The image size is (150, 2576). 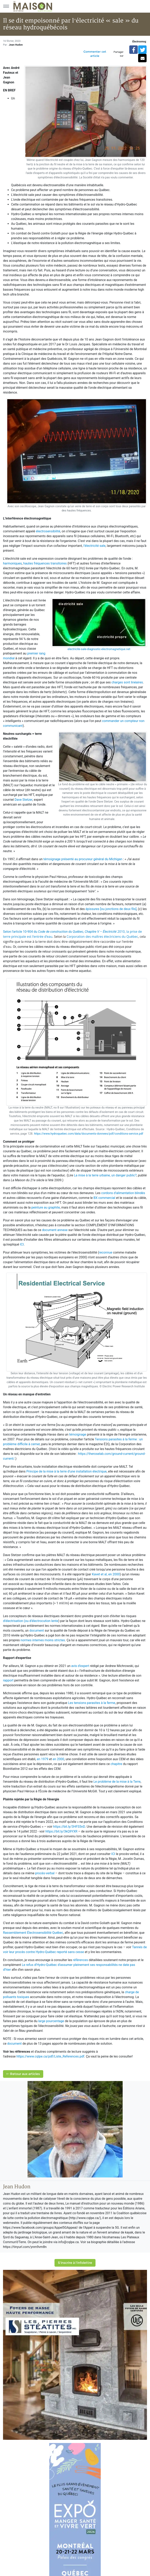 What do you see at coordinates (50, 2056) in the screenshot?
I see `https://www.cqlpe.ca/pdf/Liste_References.pdf` at bounding box center [50, 2056].